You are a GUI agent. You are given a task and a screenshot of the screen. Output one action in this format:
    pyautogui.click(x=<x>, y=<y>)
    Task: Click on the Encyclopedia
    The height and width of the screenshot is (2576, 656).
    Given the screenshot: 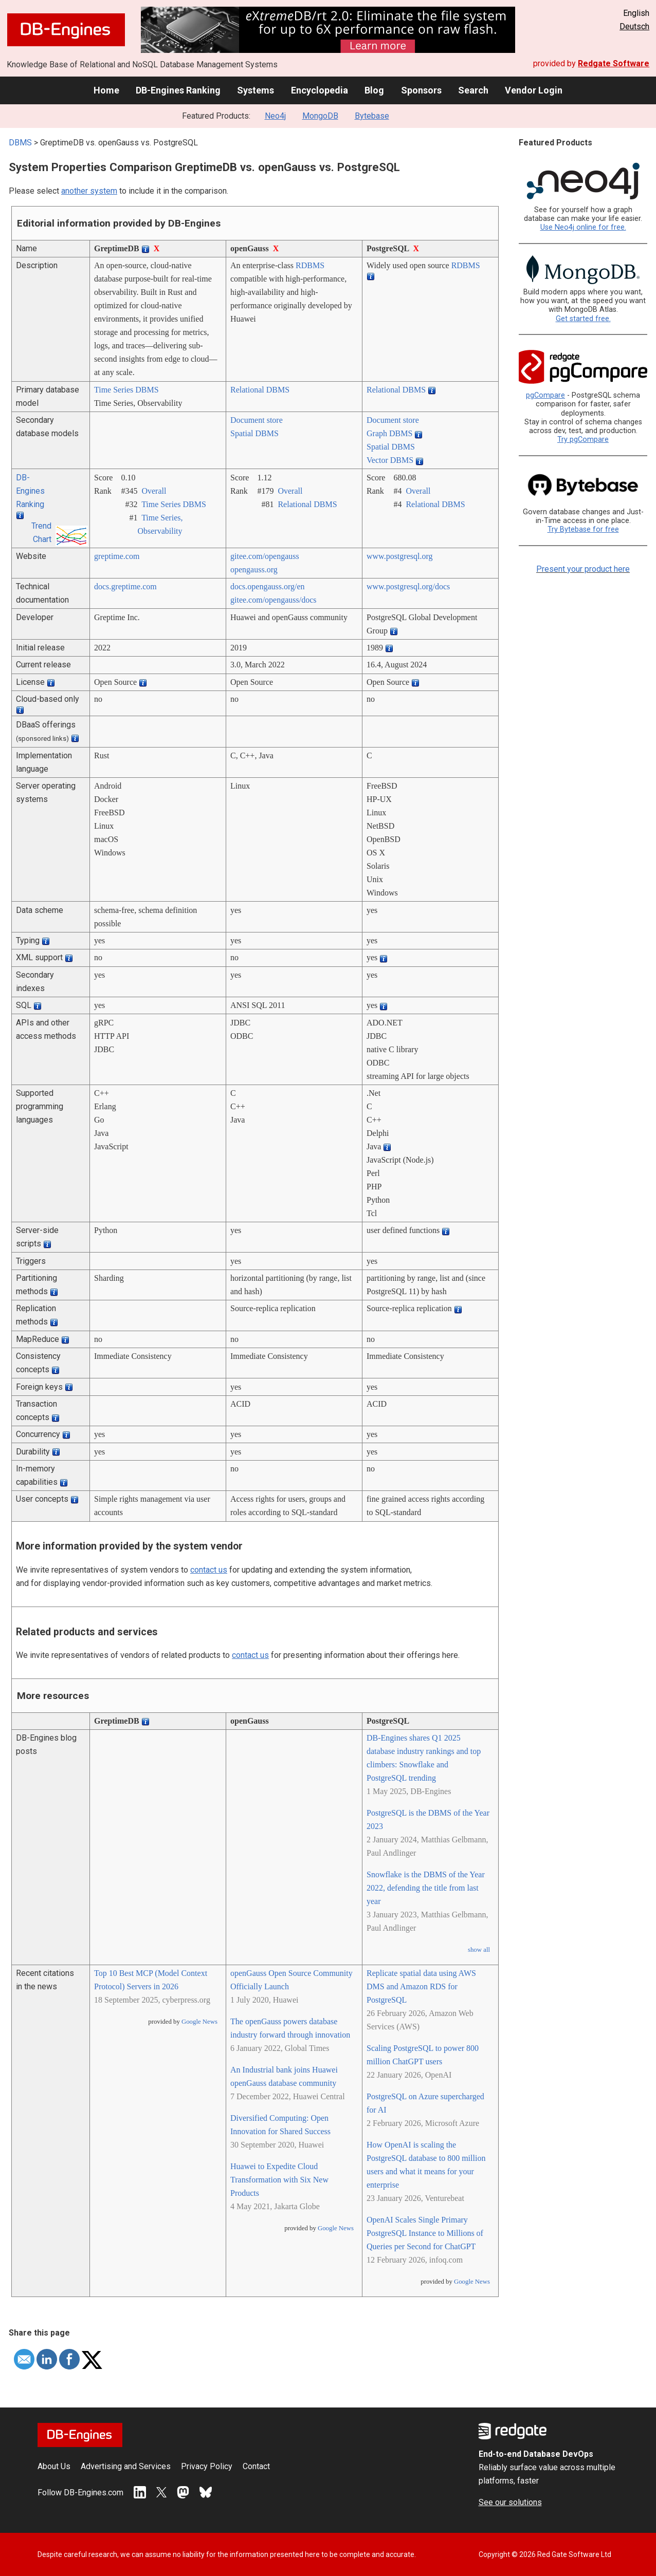 What is the action you would take?
    pyautogui.click(x=319, y=90)
    